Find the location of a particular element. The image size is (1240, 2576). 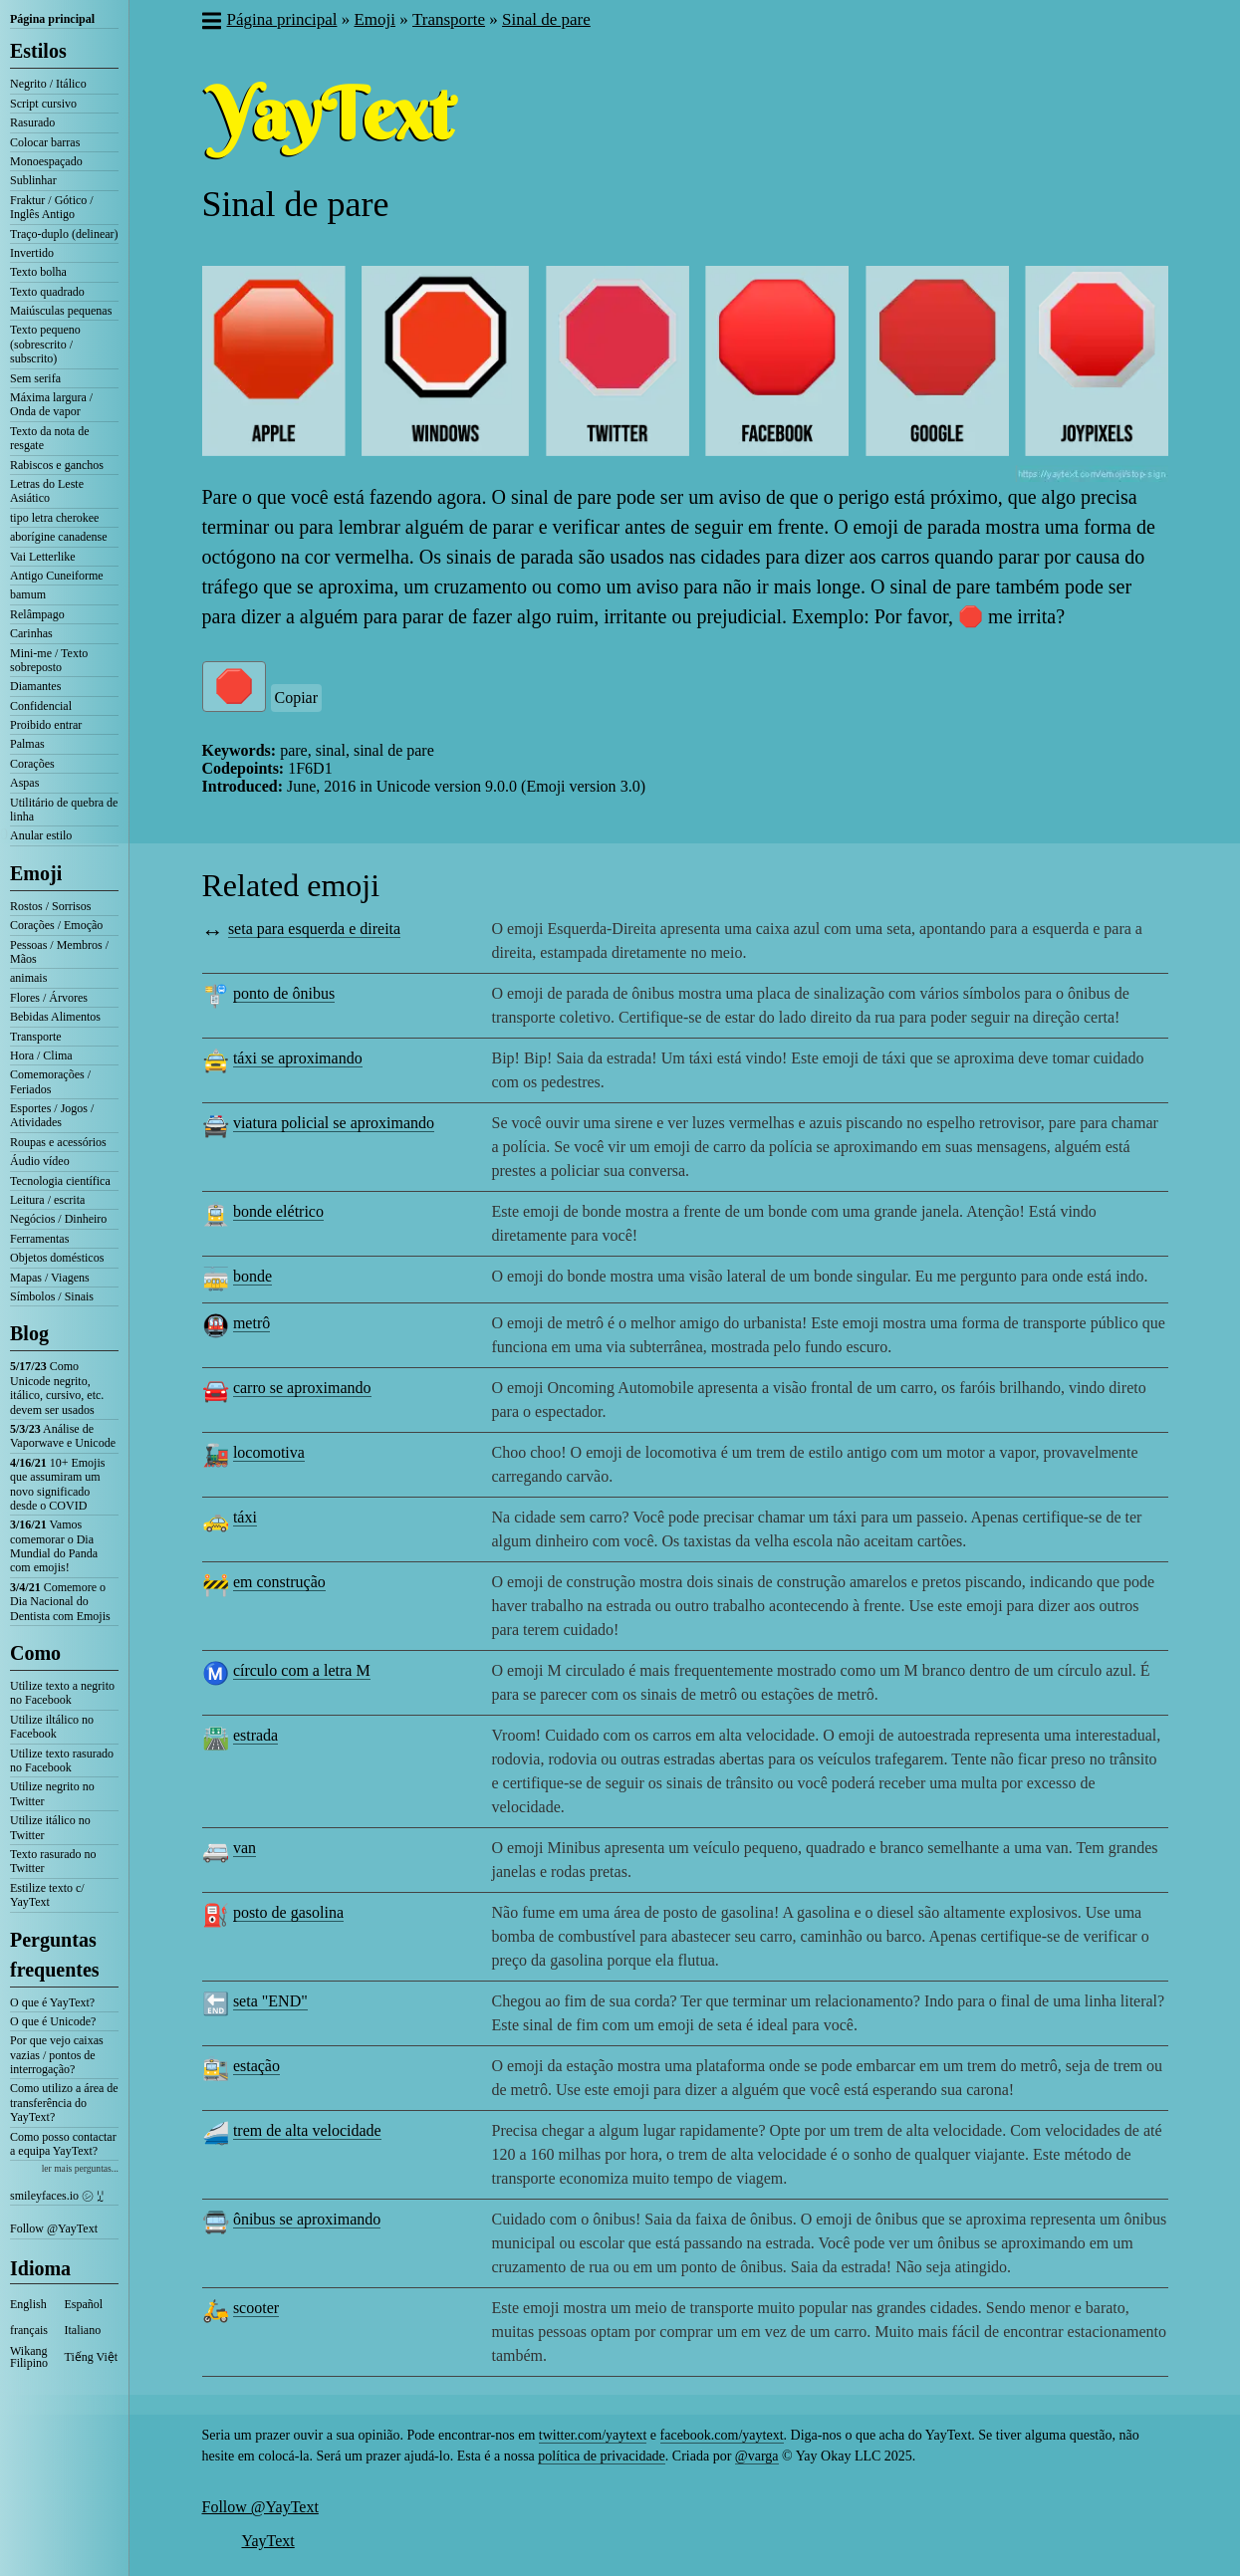

Utilize itálico no Twitter is located at coordinates (50, 1827).